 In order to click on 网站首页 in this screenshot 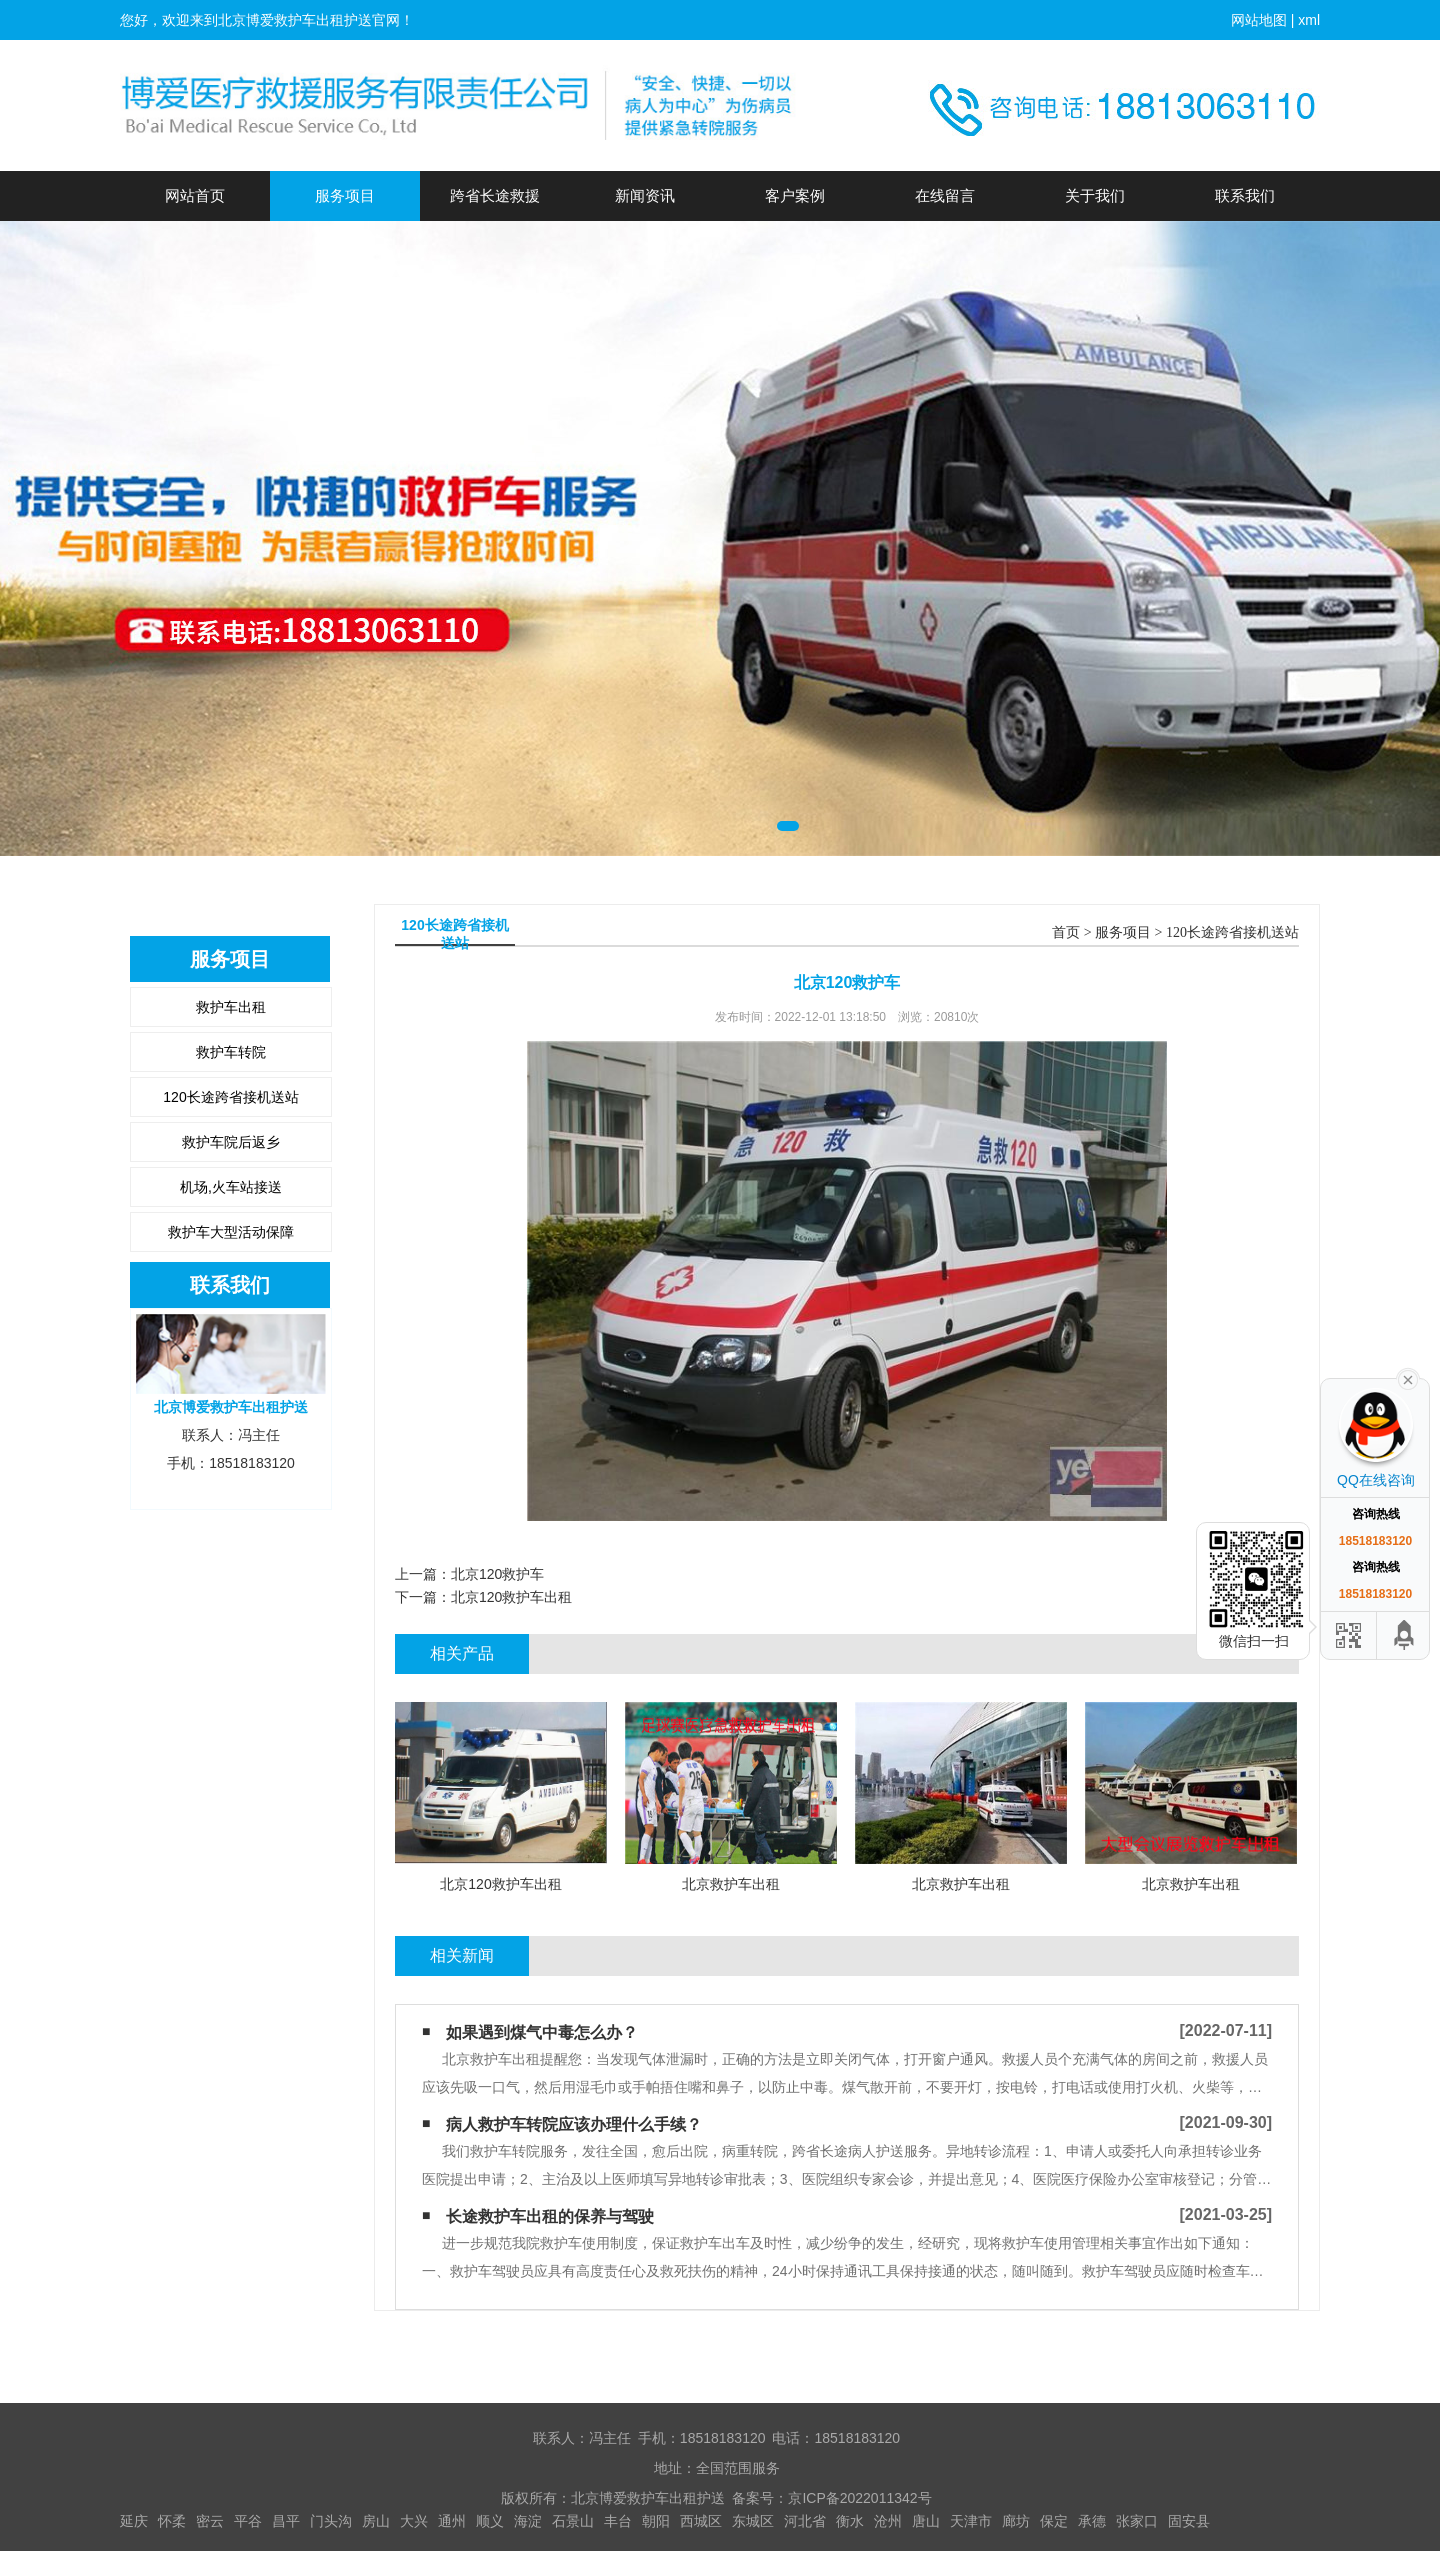, I will do `click(195, 195)`.